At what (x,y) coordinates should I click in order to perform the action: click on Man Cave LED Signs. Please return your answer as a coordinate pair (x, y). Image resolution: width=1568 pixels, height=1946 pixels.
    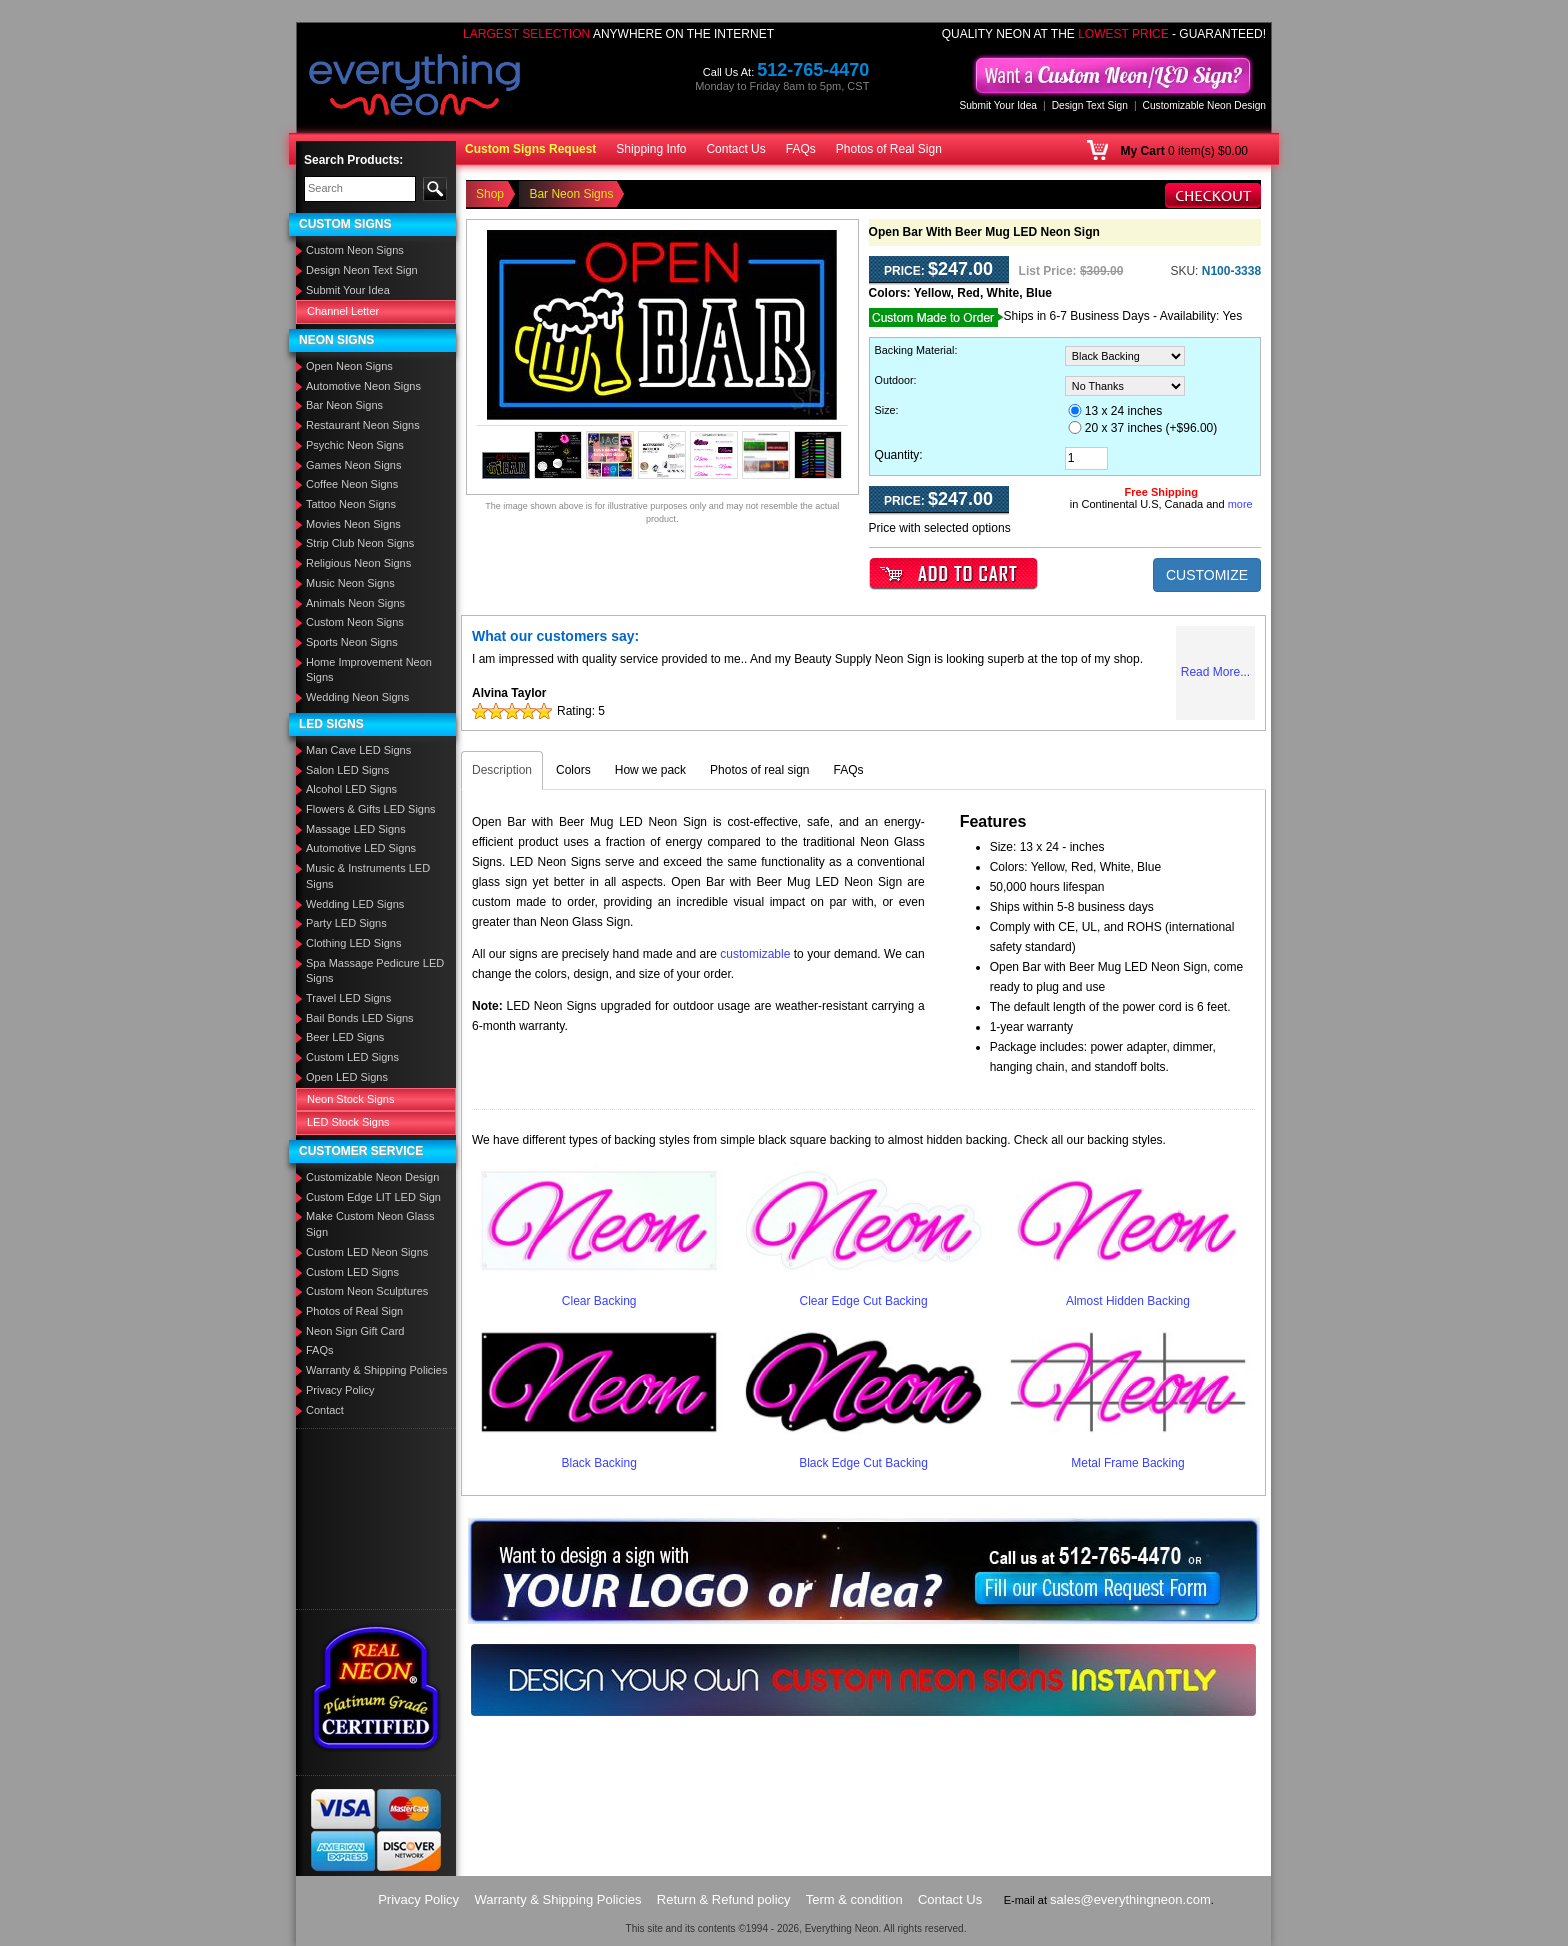
    Looking at the image, I should click on (358, 750).